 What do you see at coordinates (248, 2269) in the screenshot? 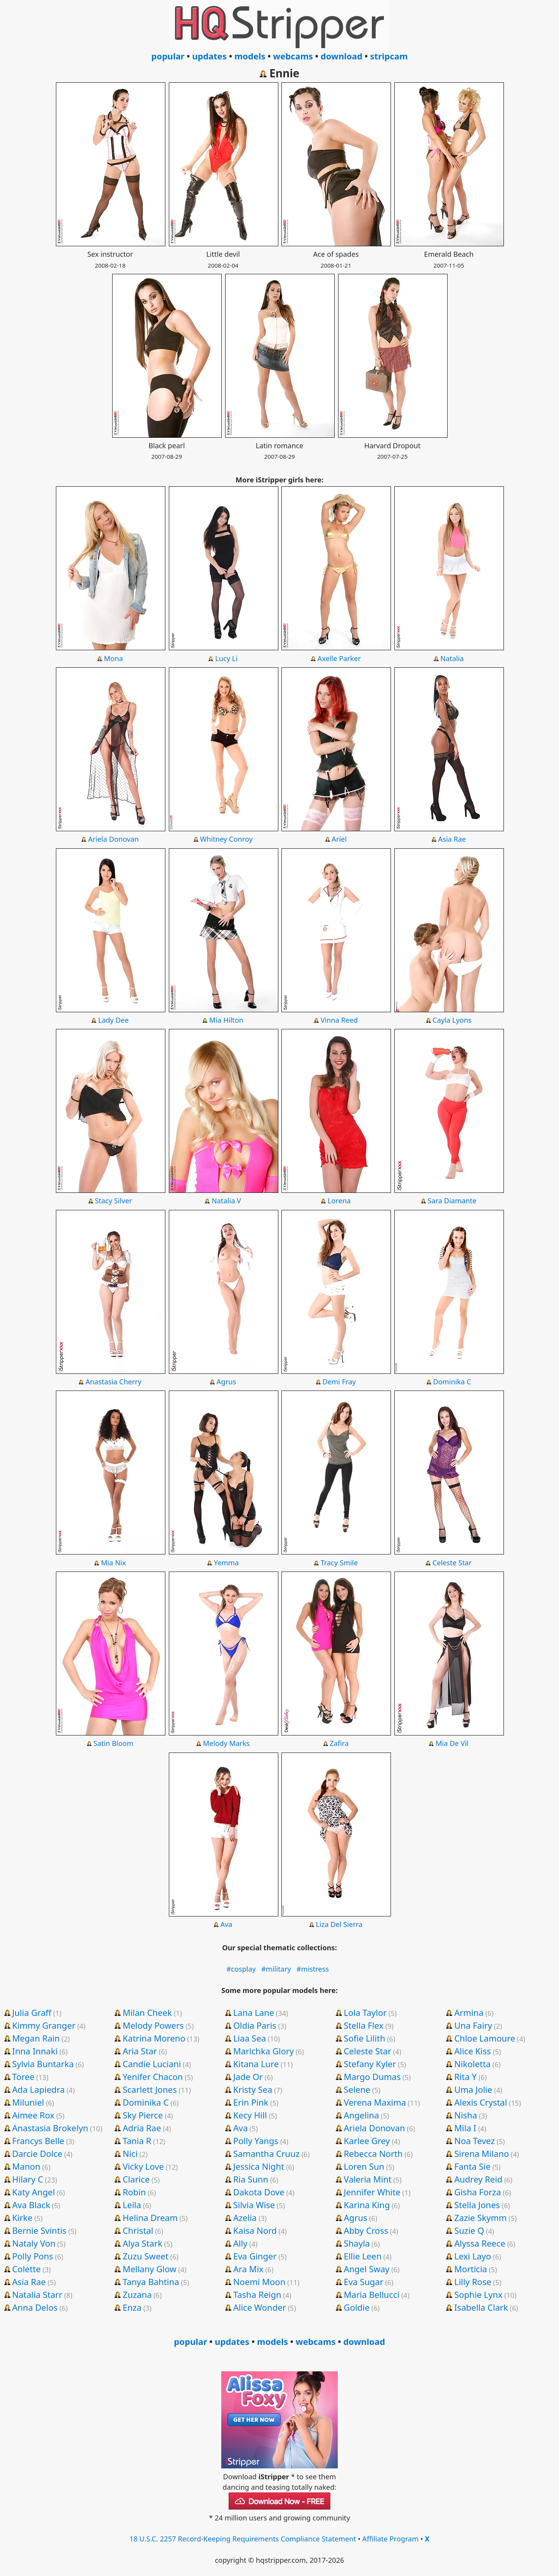
I see `Ara Mix` at bounding box center [248, 2269].